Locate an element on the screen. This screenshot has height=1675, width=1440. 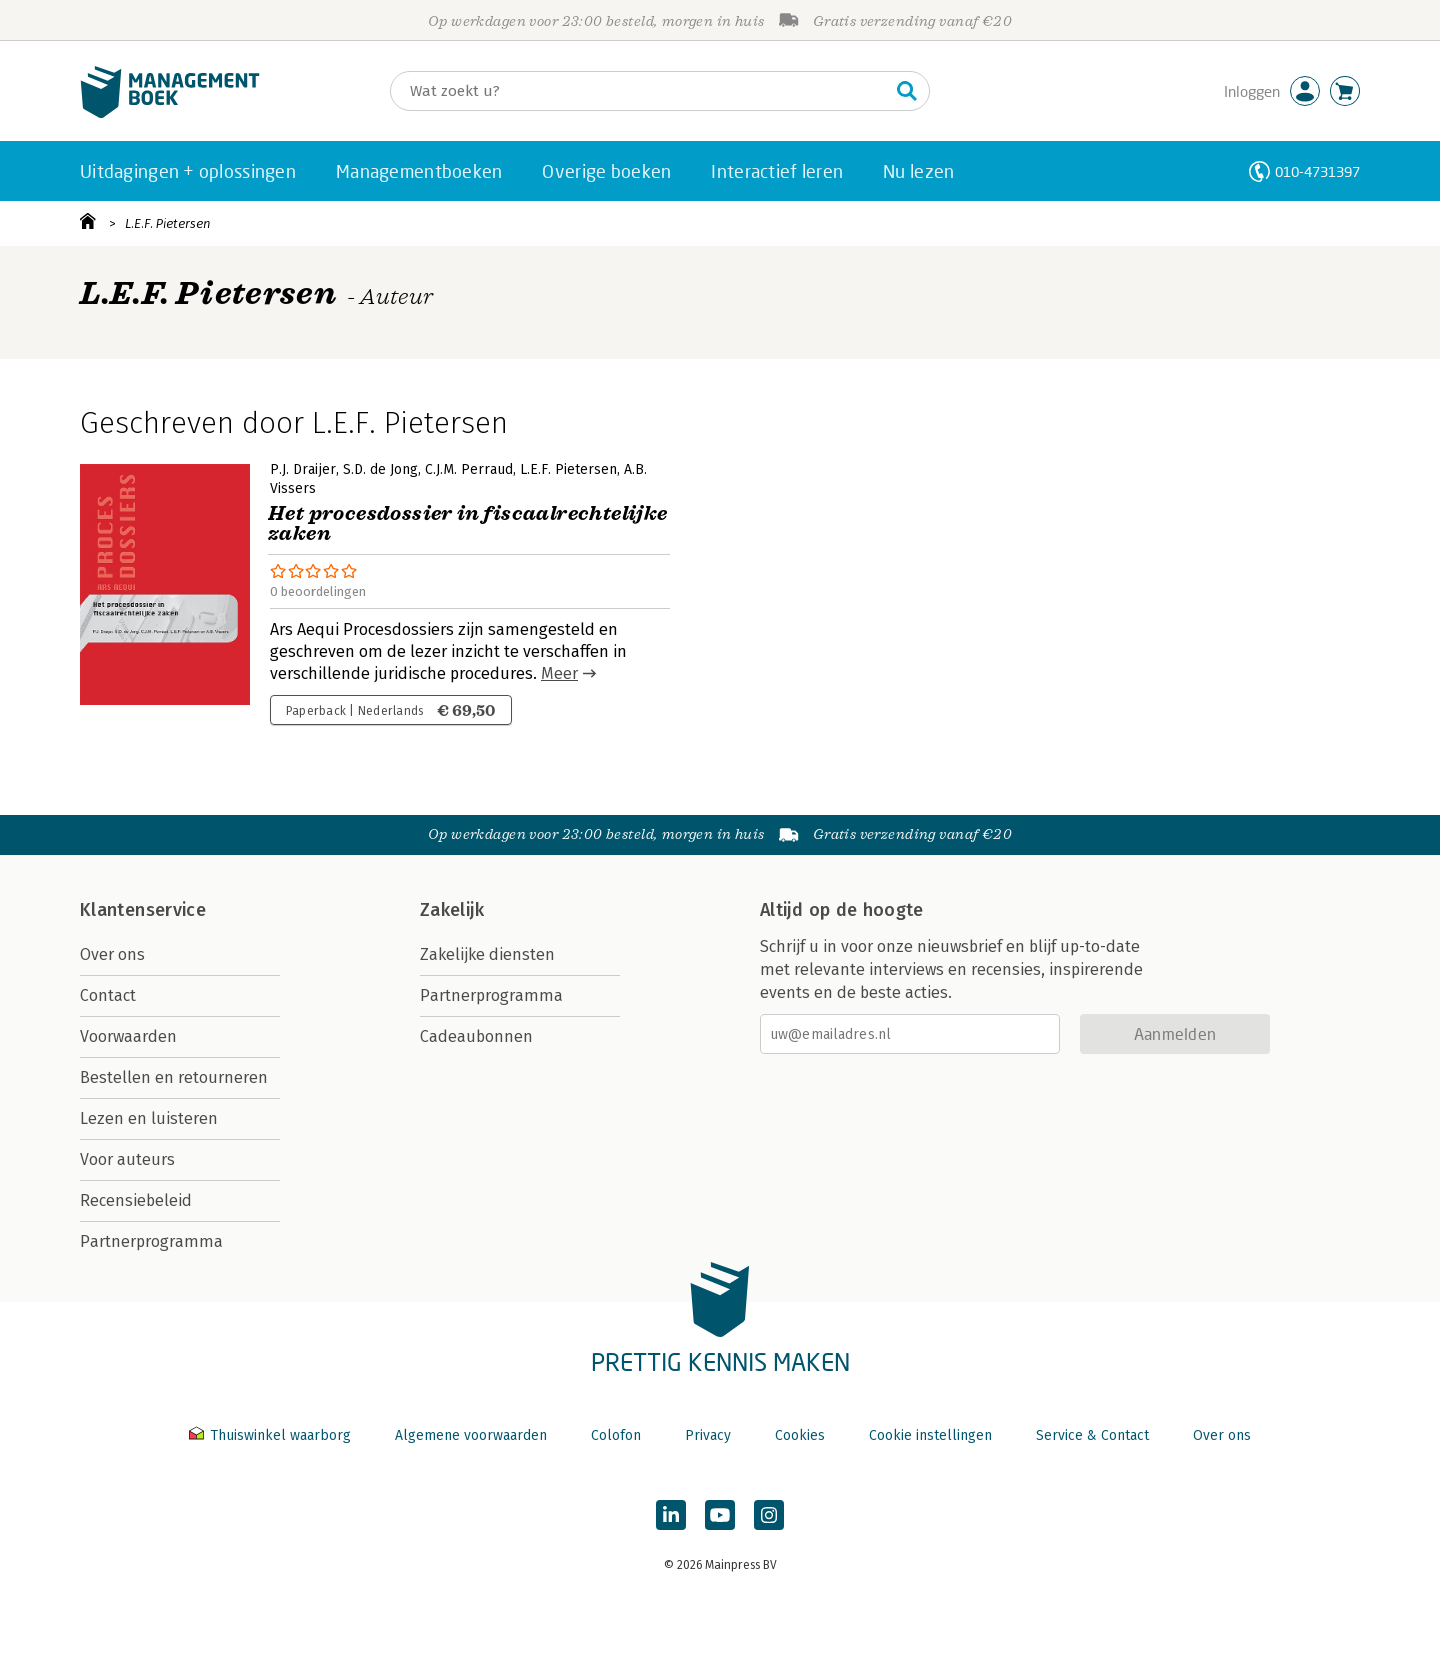
Partnerprogramma is located at coordinates (151, 1241).